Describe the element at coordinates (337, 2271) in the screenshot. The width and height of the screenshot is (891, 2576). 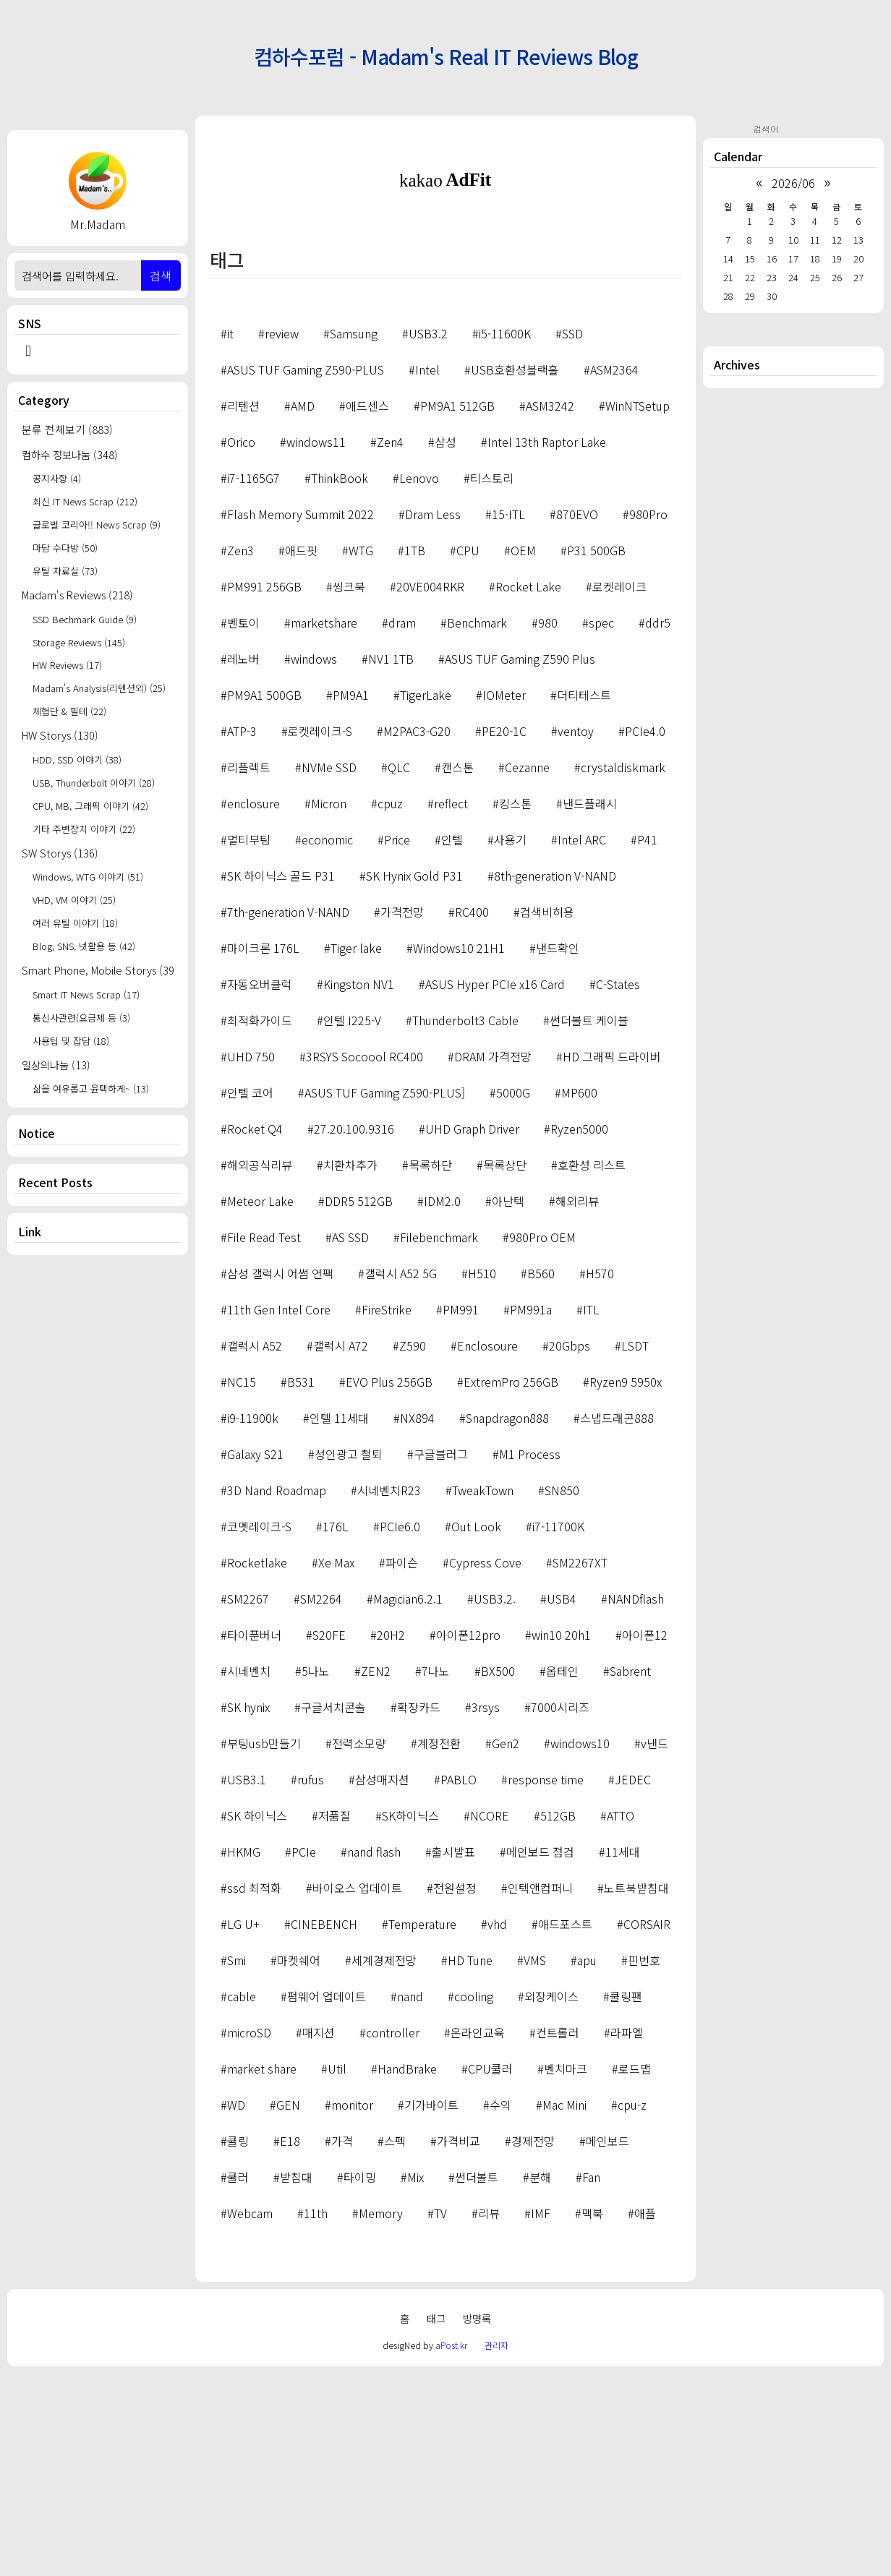
I see `Util` at that location.